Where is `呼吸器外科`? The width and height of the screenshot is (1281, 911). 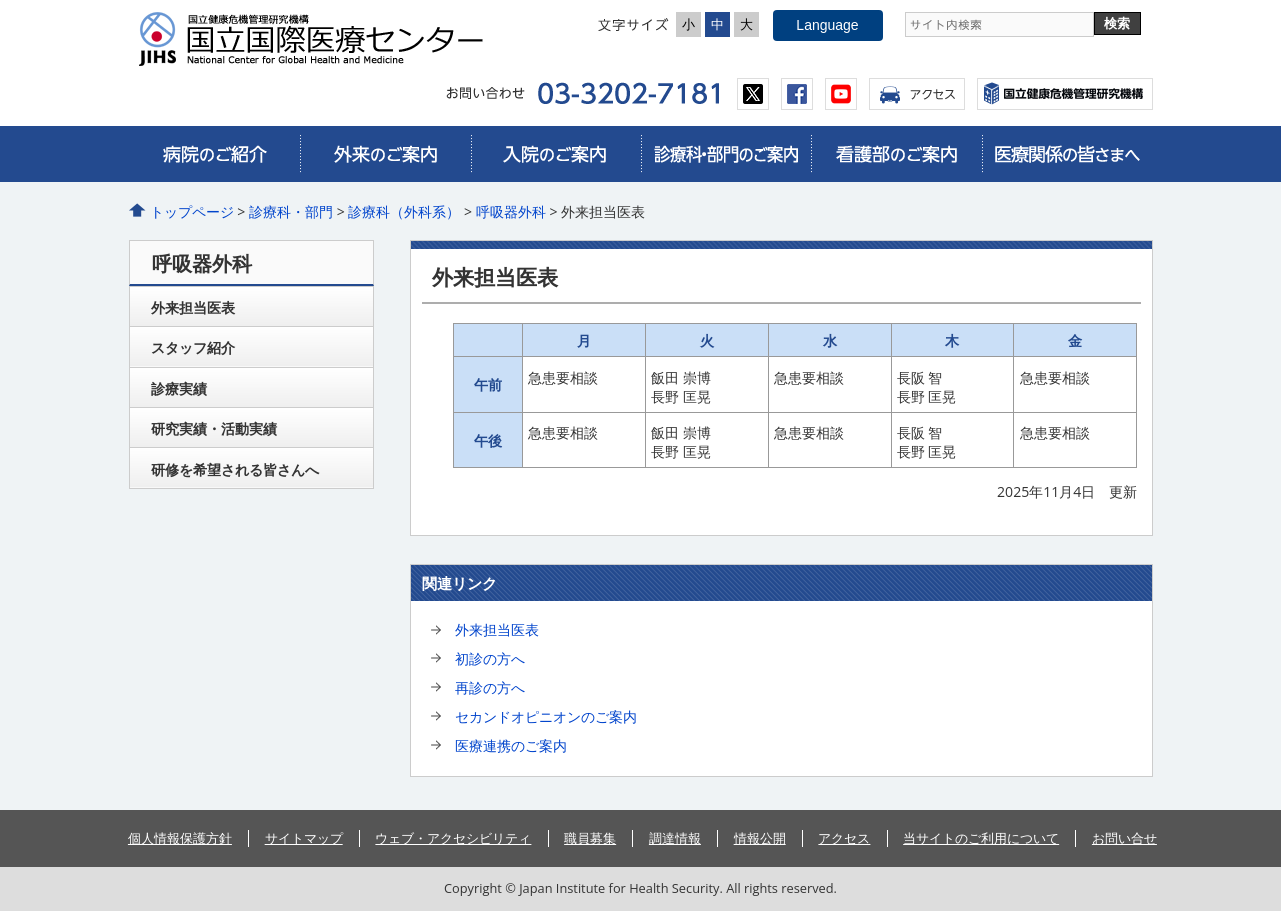 呼吸器外科 is located at coordinates (511, 211).